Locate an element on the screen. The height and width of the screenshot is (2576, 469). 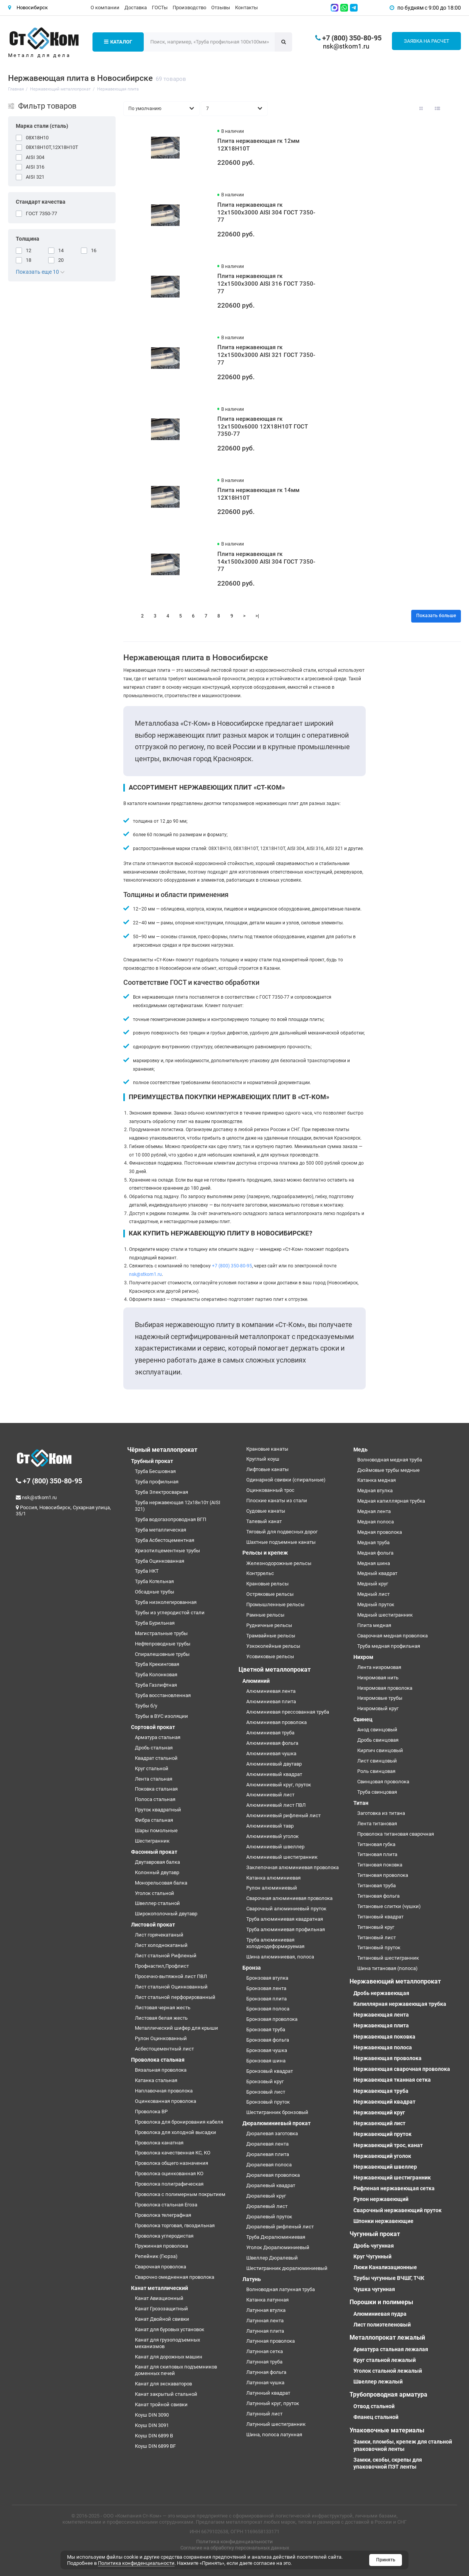
Листовая белая жесть is located at coordinates (161, 2018).